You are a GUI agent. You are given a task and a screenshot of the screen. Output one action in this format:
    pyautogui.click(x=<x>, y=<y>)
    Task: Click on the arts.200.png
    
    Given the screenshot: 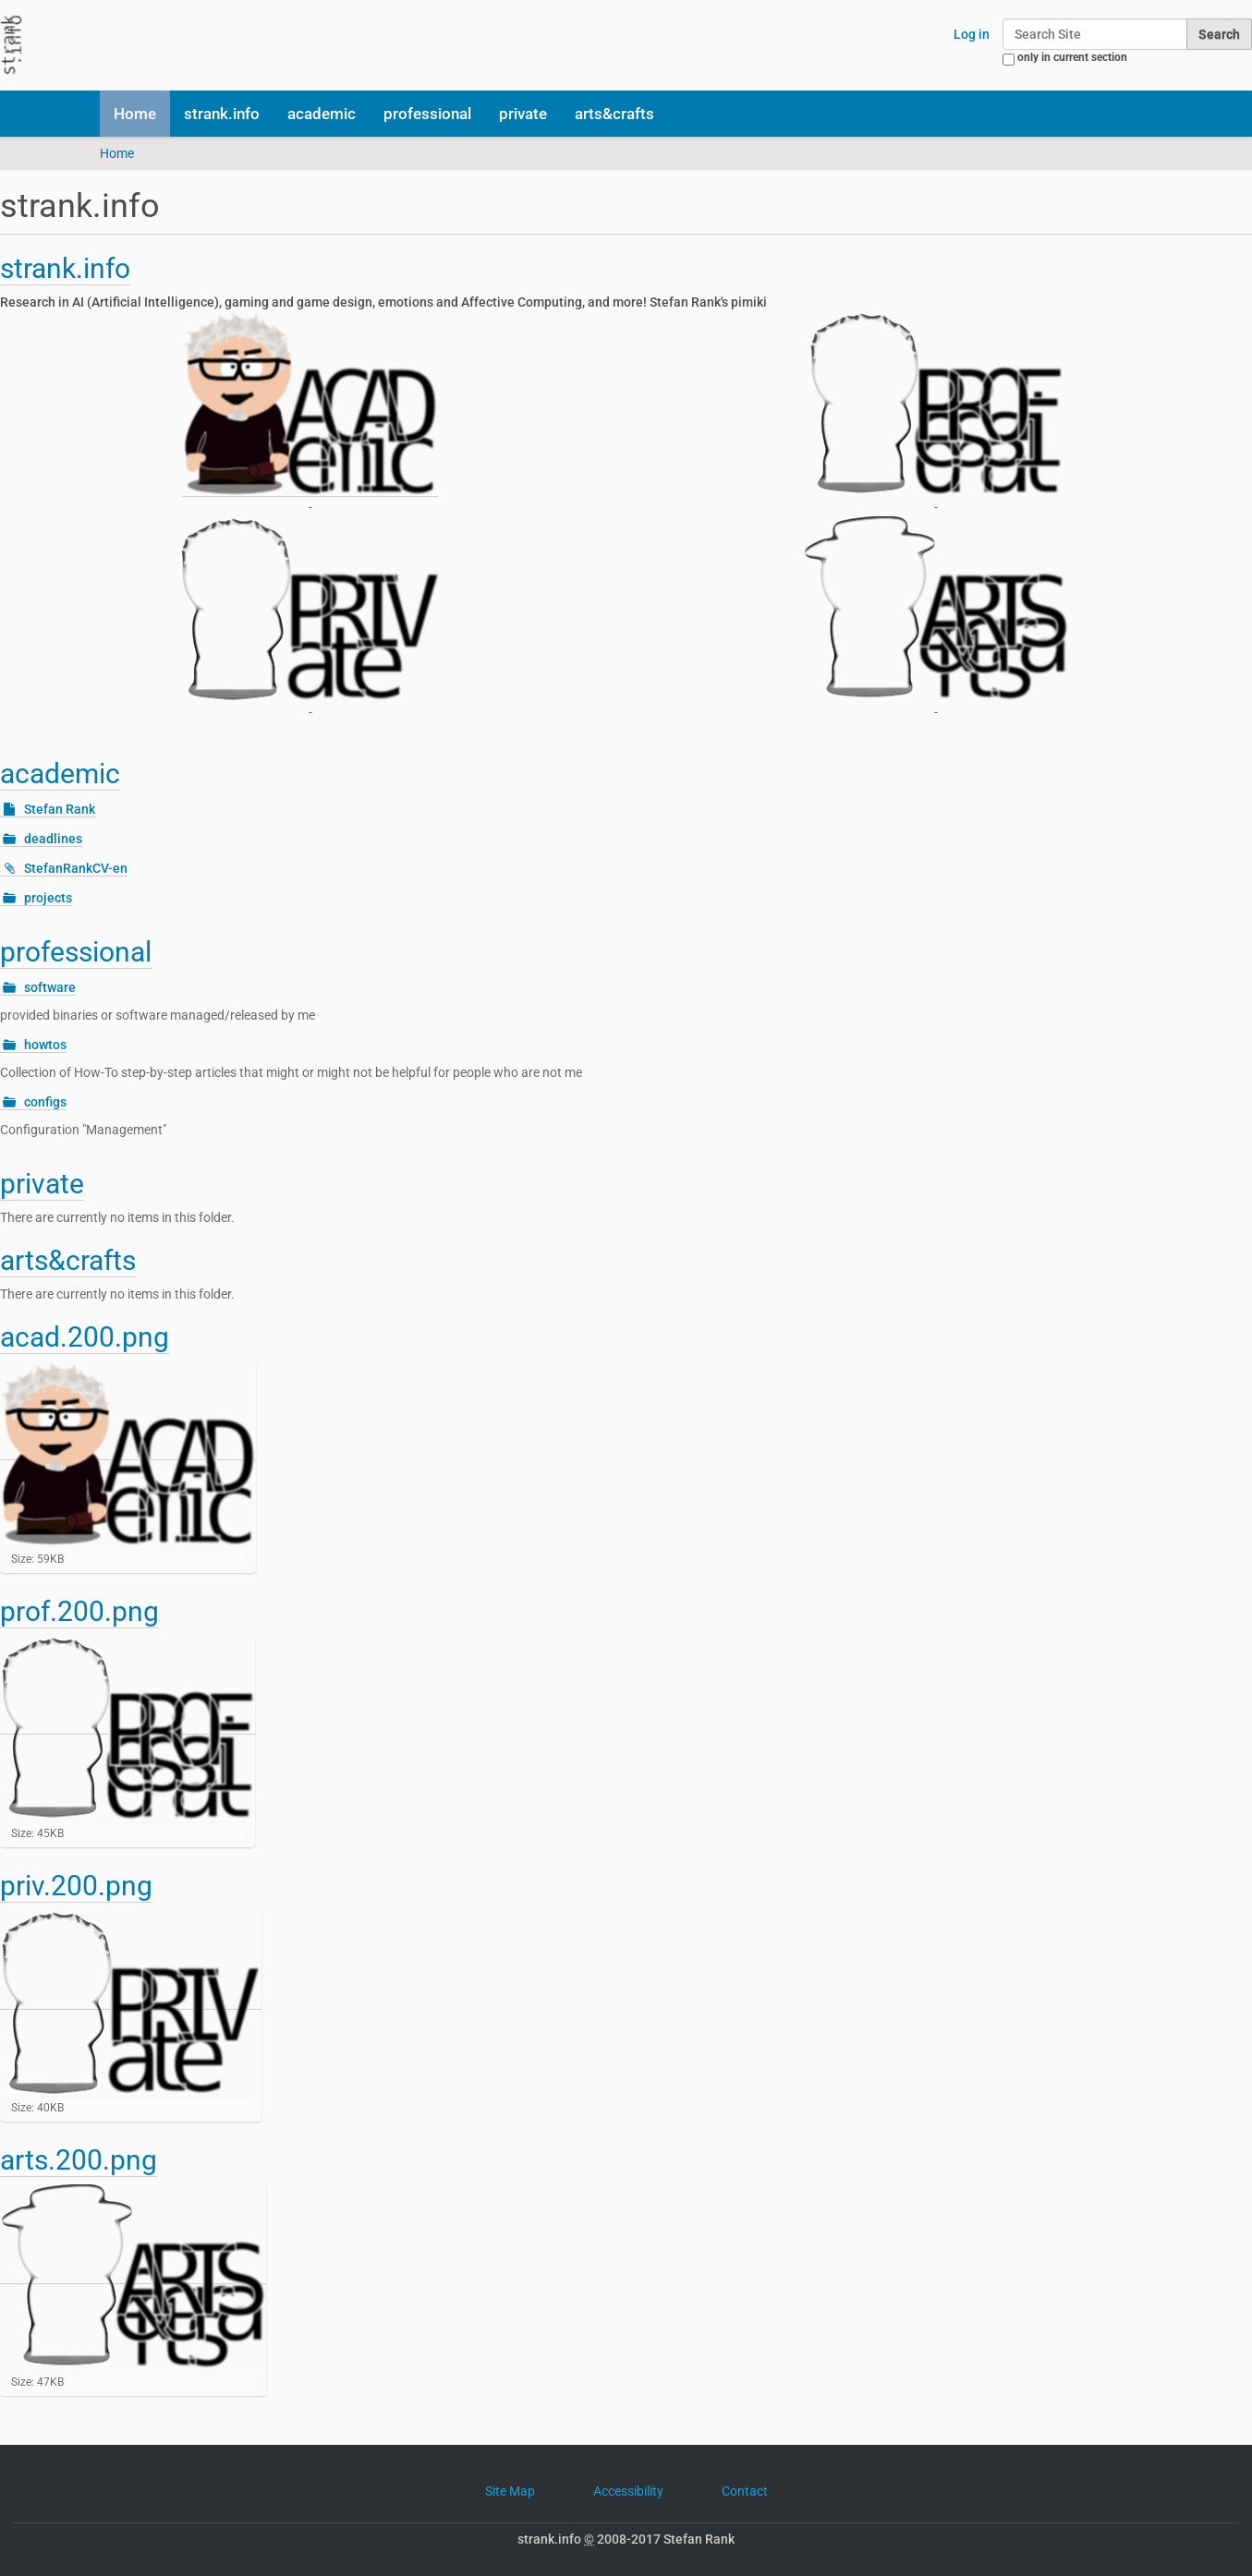 What is the action you would take?
    pyautogui.click(x=78, y=2160)
    